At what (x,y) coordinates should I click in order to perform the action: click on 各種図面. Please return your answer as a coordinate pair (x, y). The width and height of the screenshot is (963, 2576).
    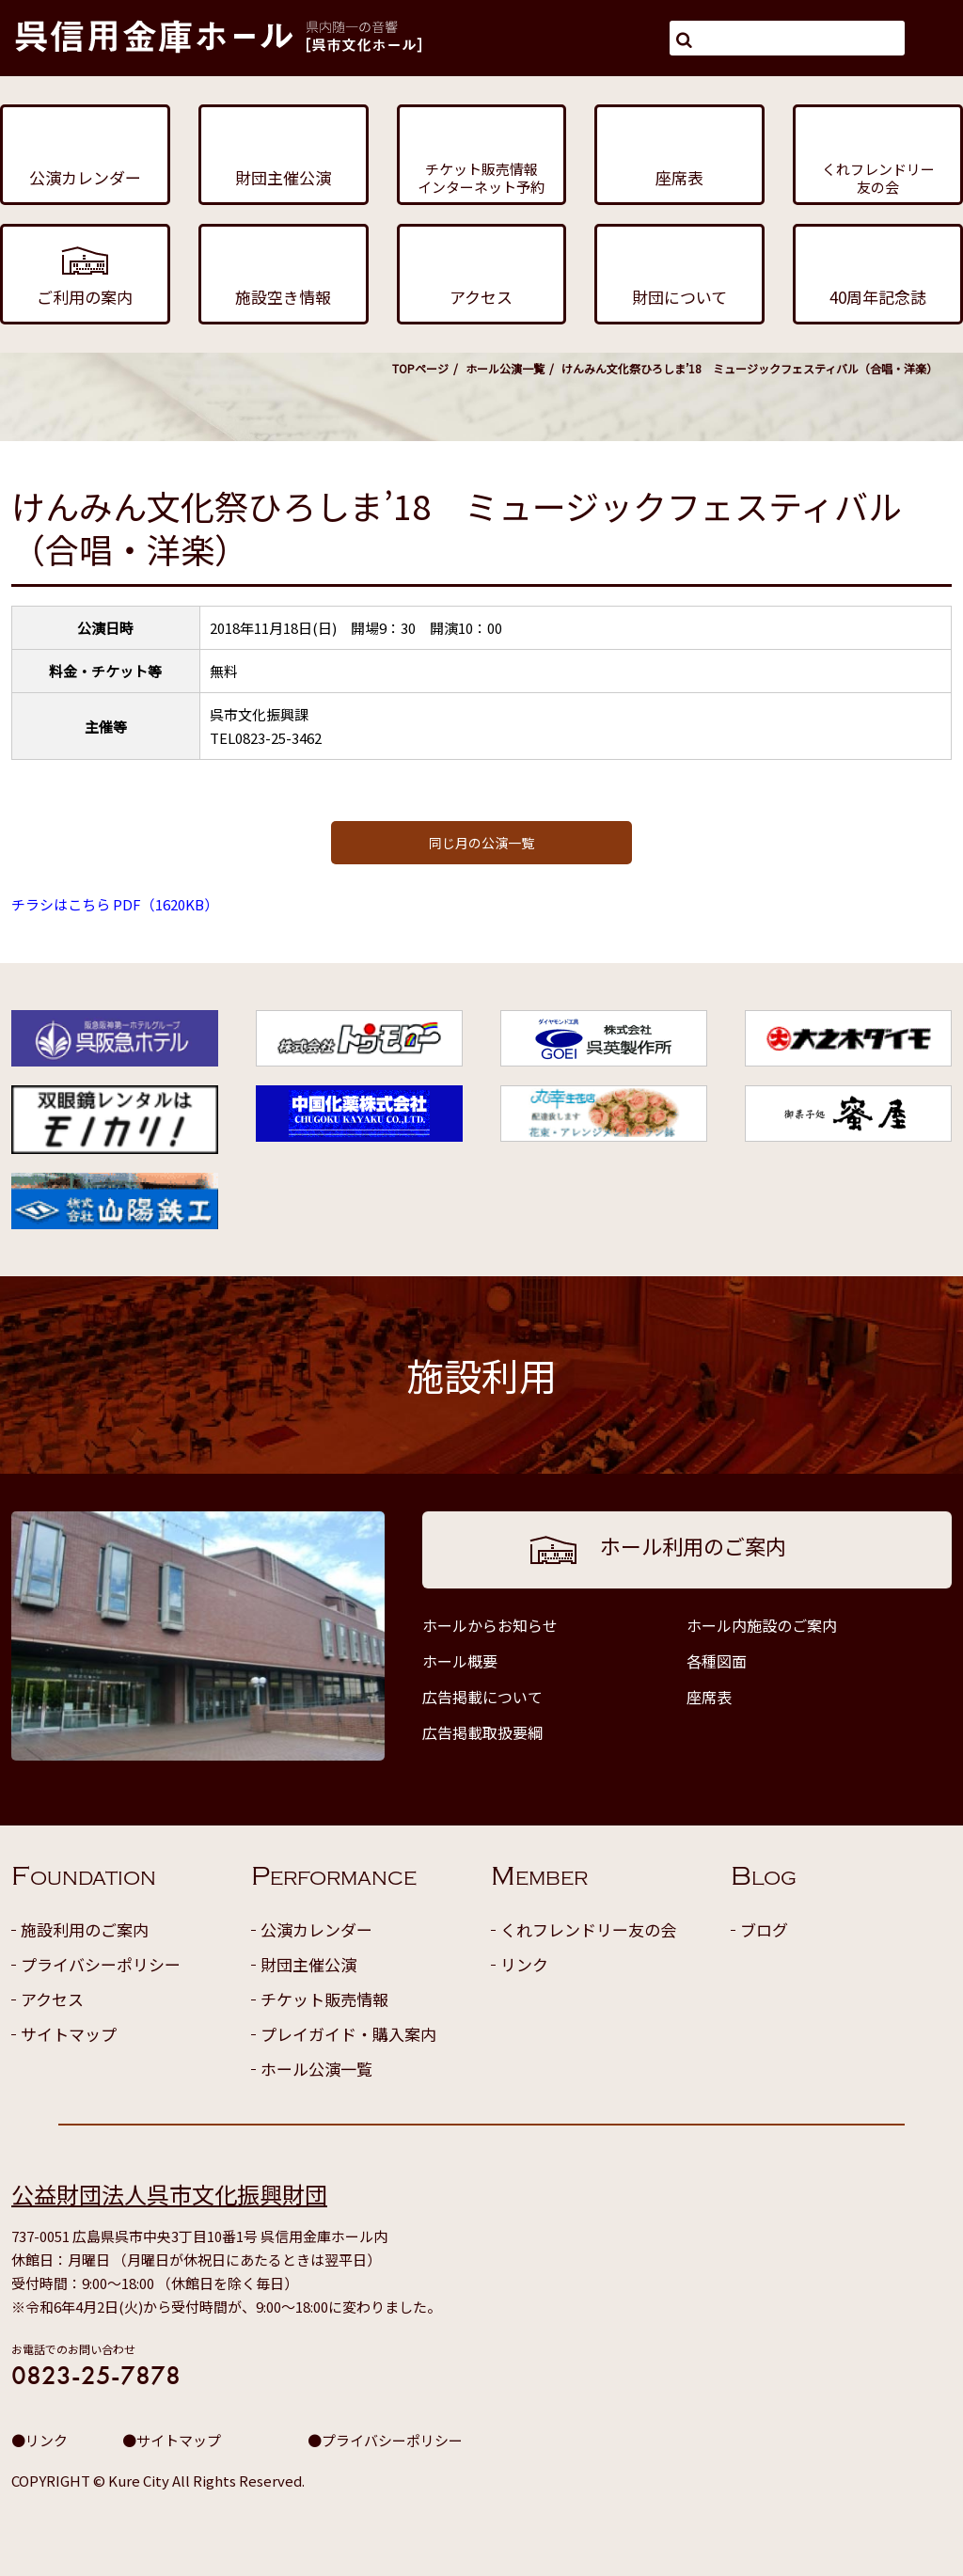
    Looking at the image, I should click on (717, 1661).